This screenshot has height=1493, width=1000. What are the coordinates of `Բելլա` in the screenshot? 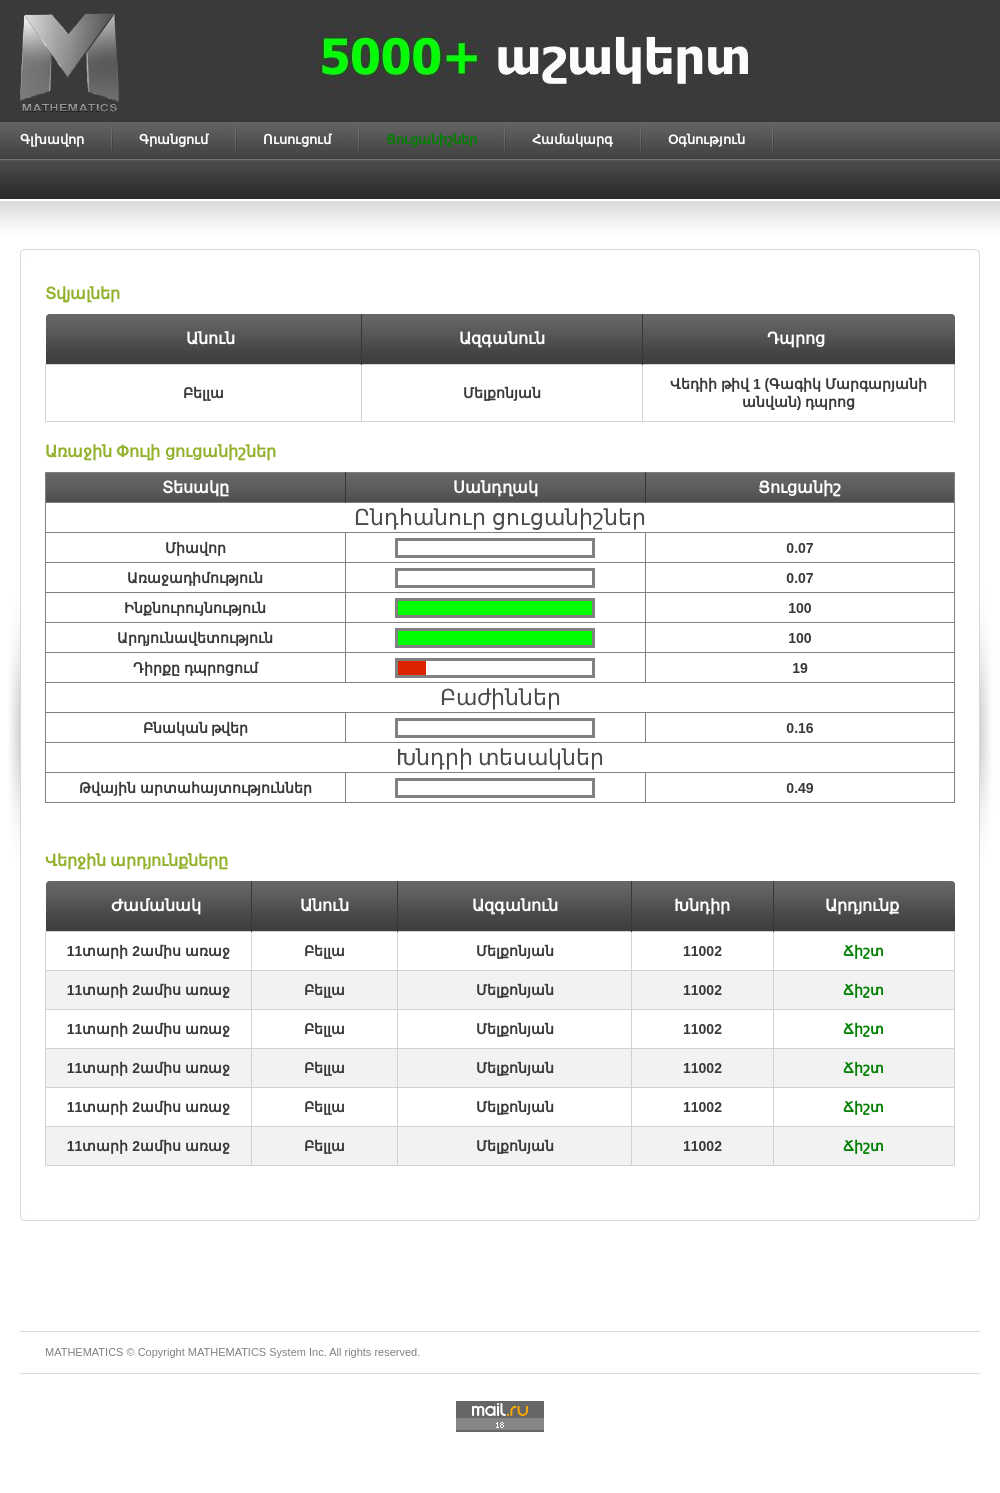 It's located at (324, 951).